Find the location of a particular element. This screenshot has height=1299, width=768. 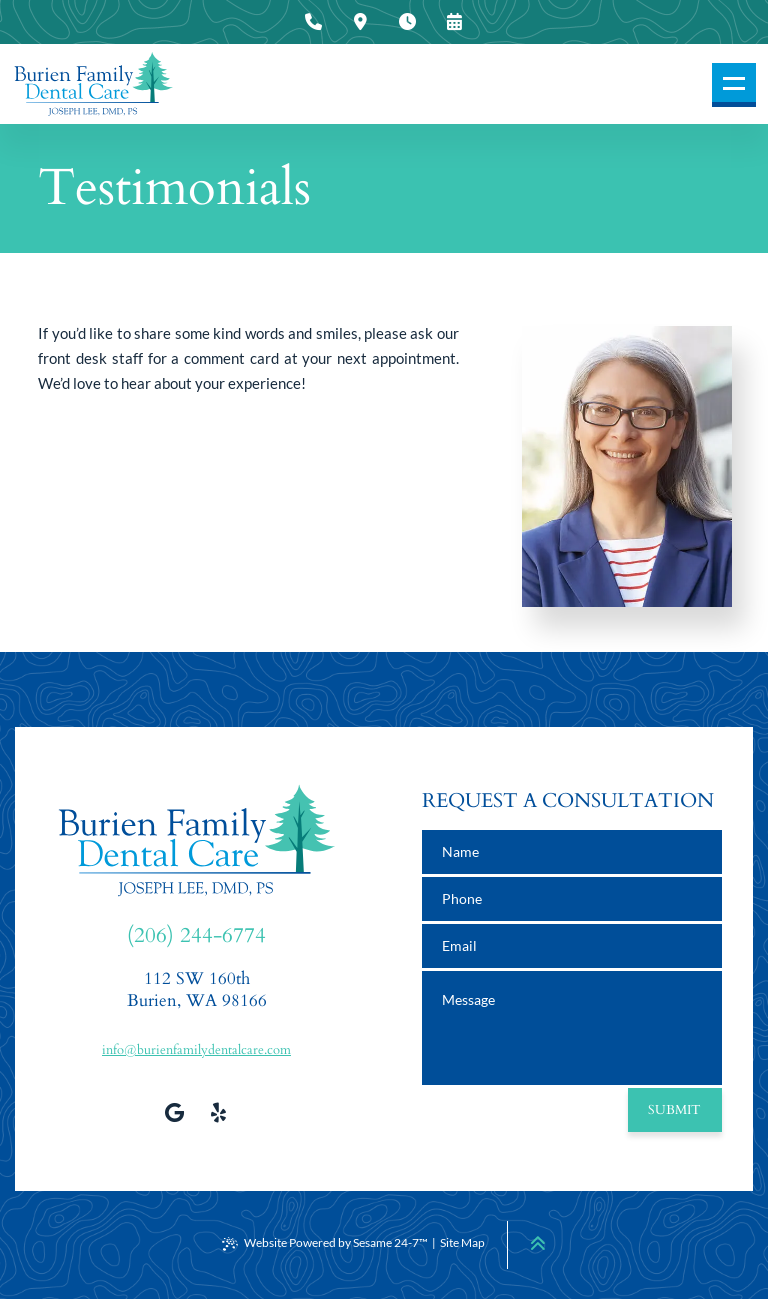

[press to request an appointment] is located at coordinates (455, 22).